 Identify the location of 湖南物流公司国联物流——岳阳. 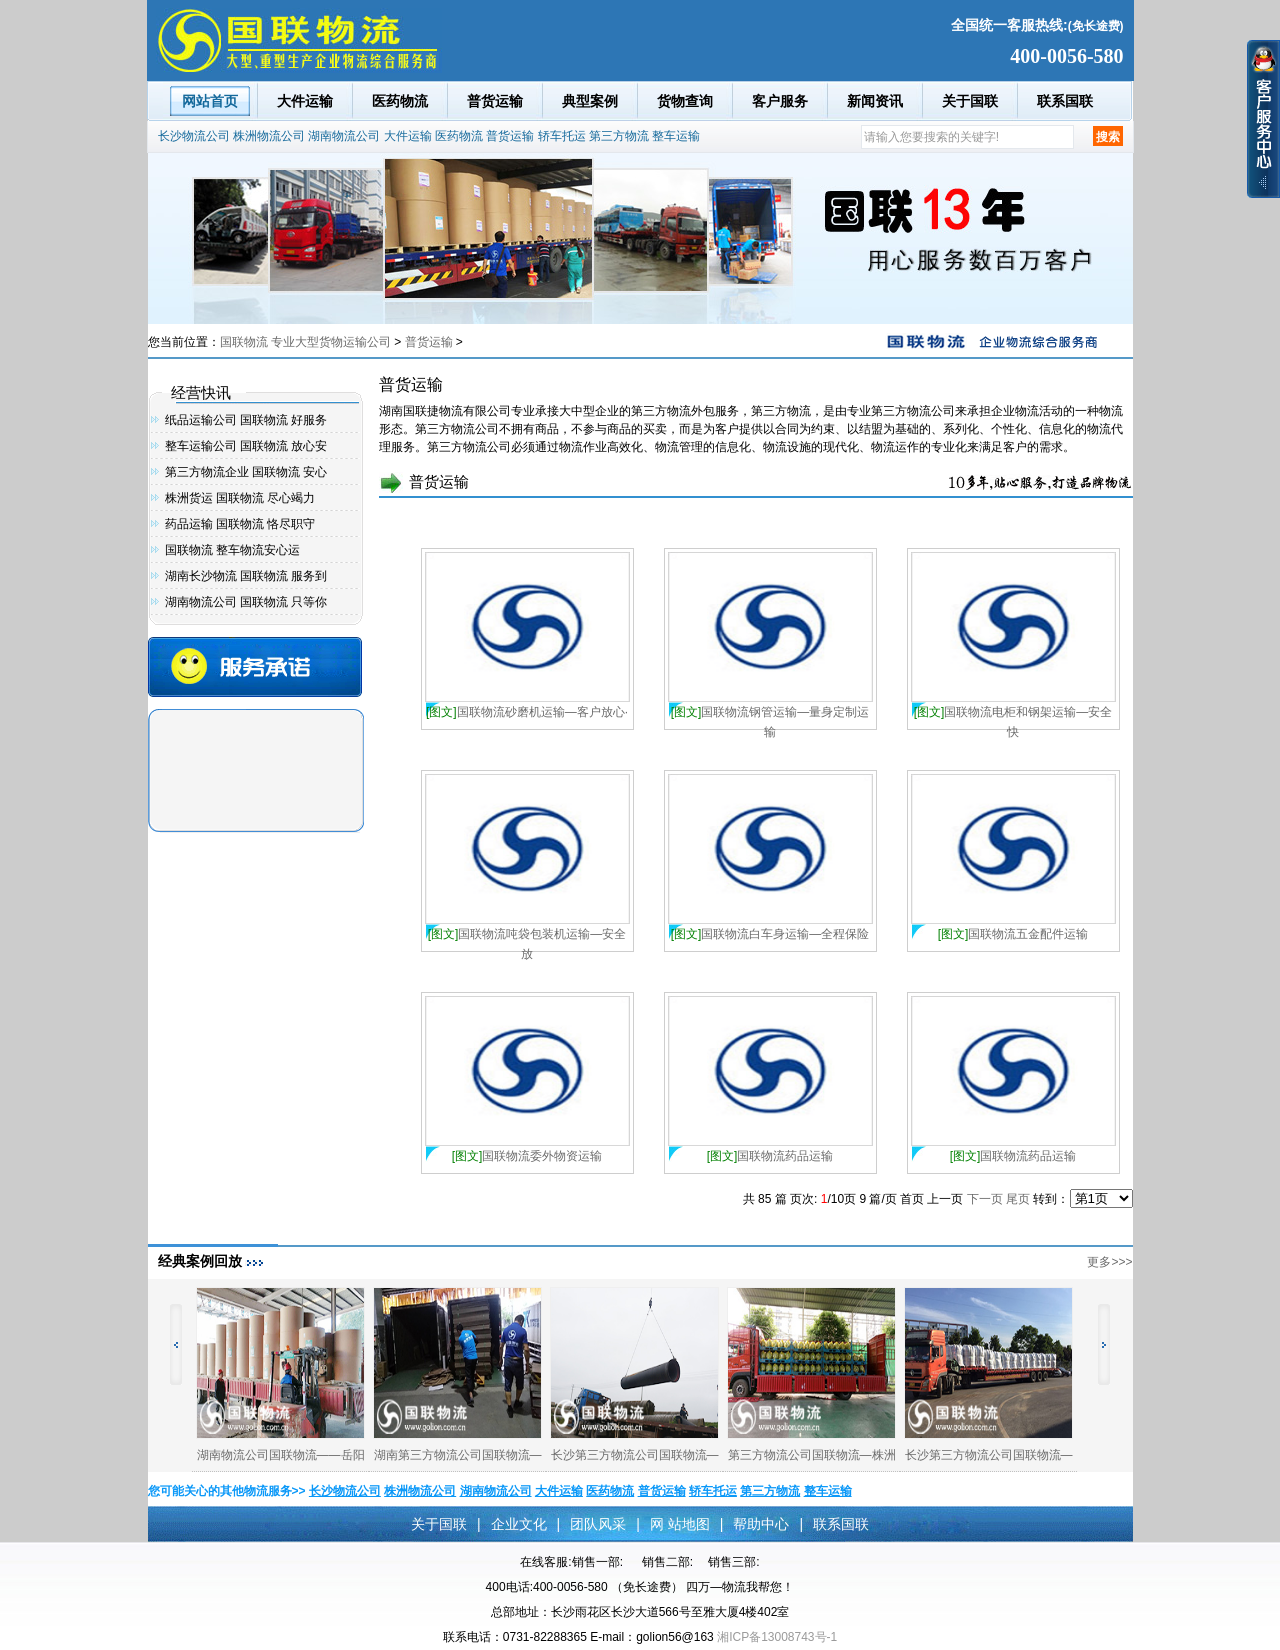
(281, 1455).